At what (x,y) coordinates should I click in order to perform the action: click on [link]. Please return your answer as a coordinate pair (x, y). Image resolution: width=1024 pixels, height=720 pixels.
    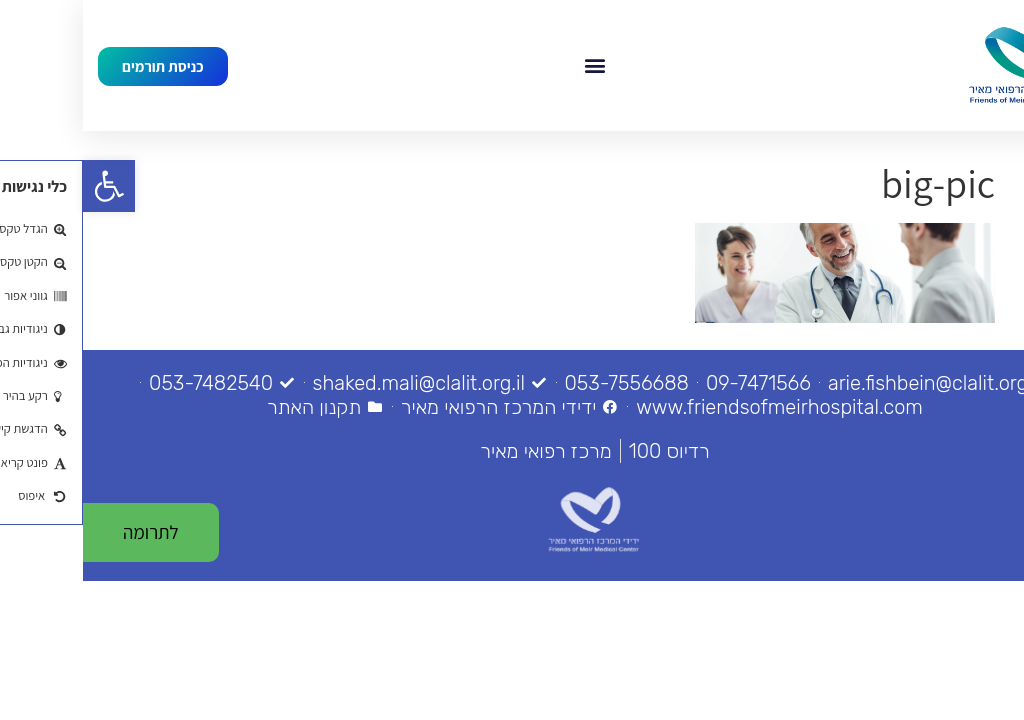
    Looking at the image, I should click on (26, 186).